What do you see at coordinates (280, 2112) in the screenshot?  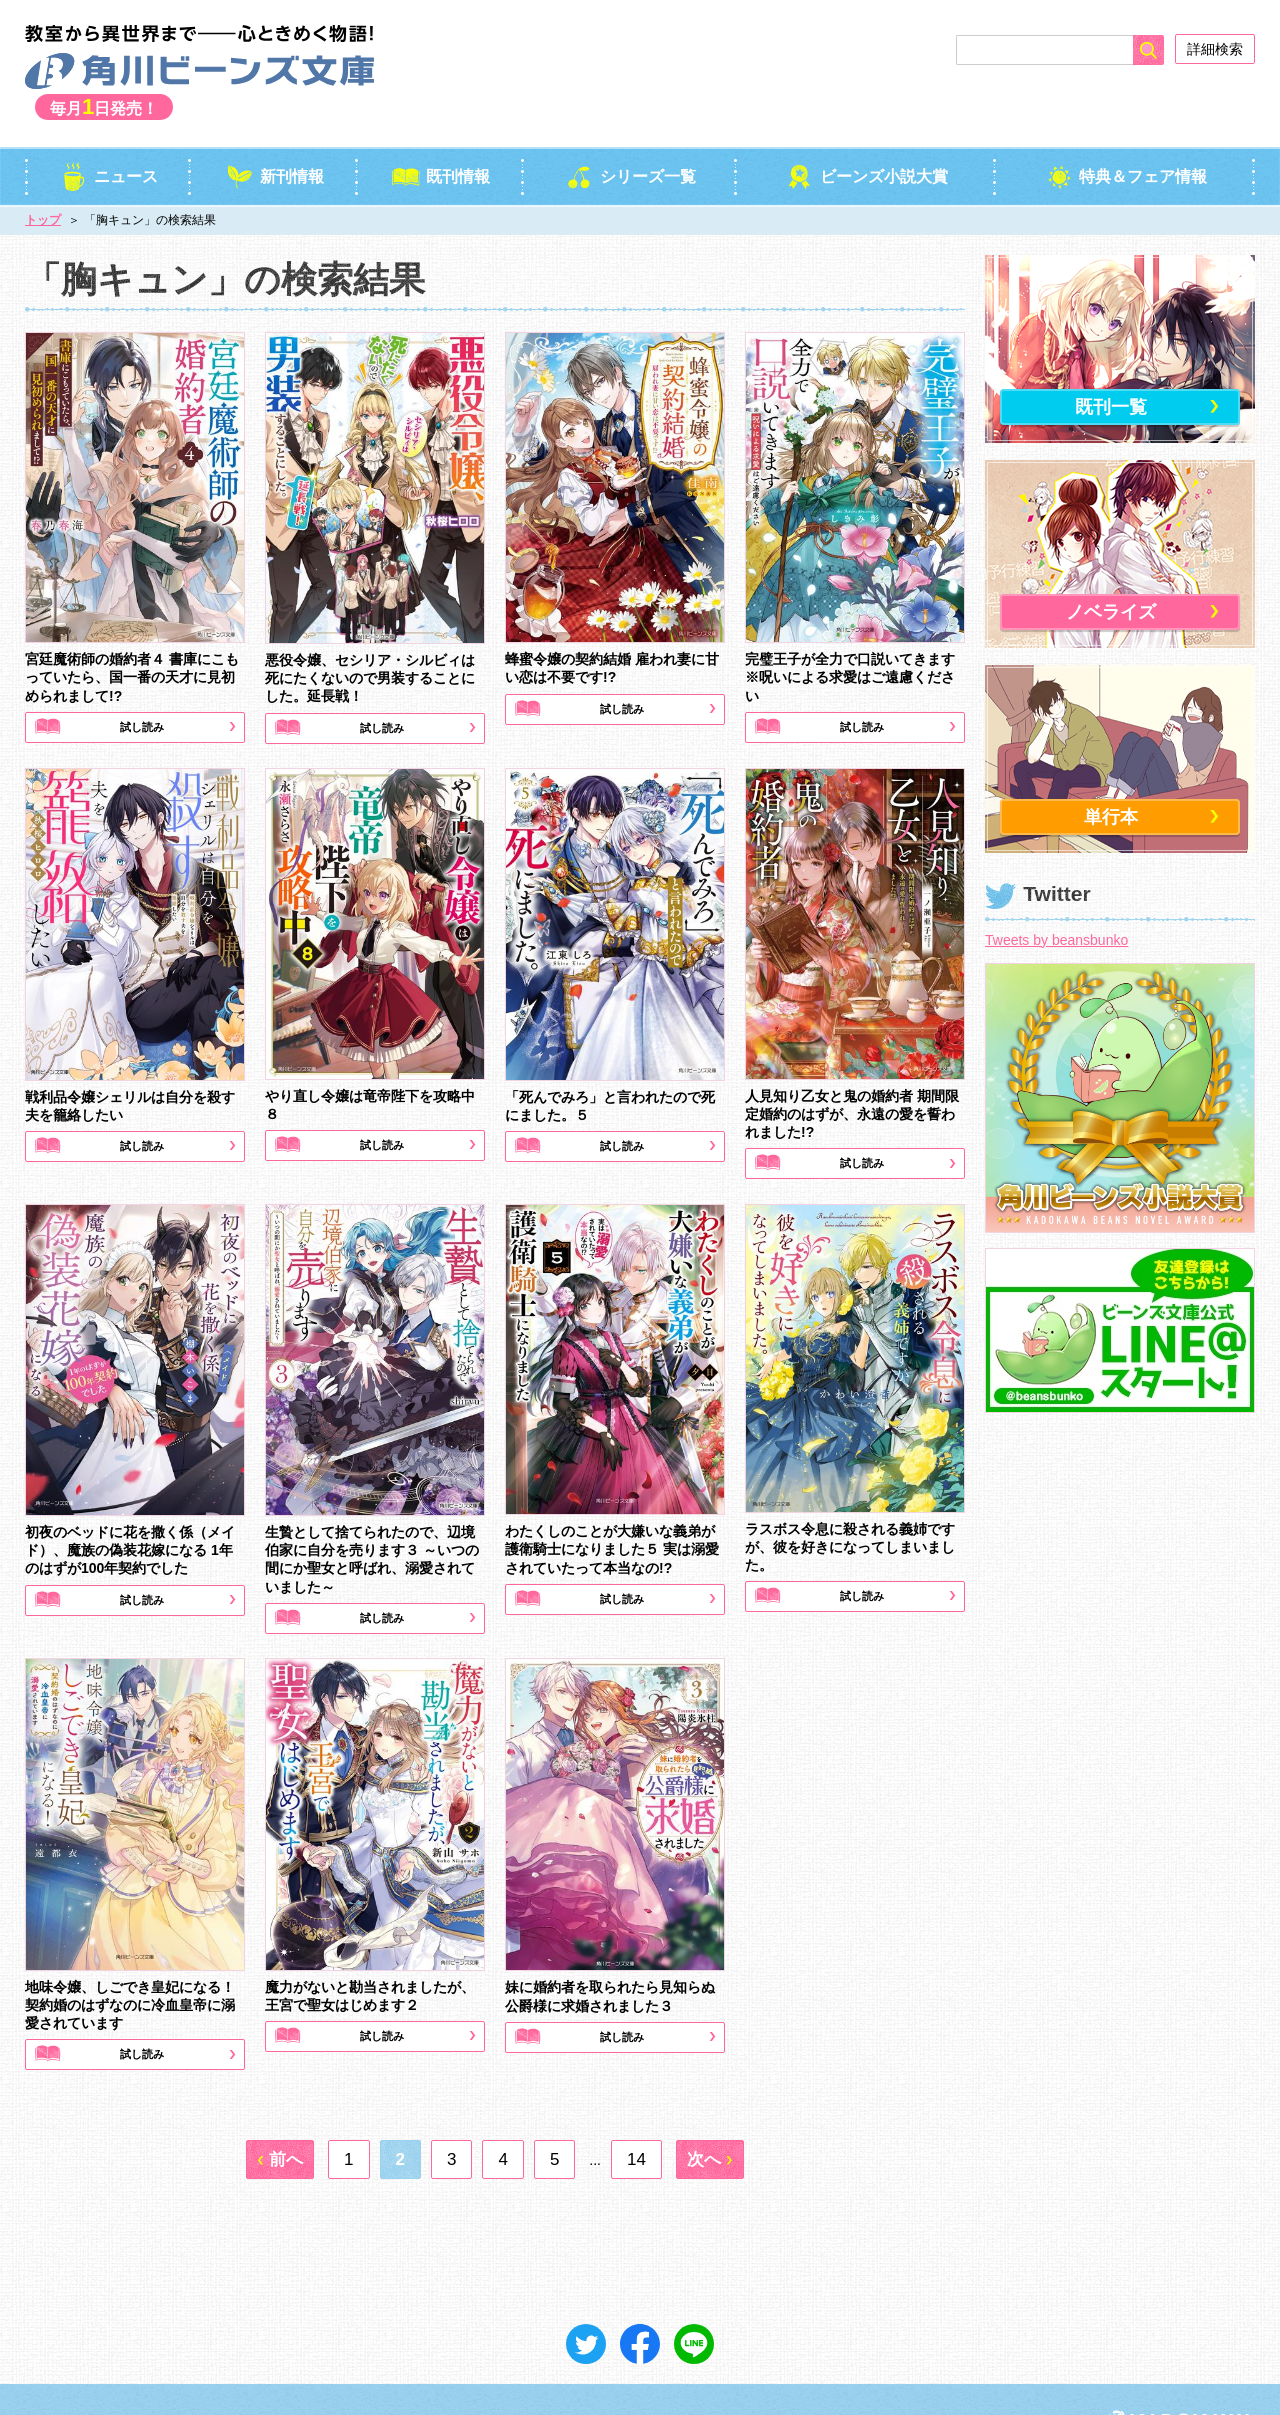 I see `[前へ]` at bounding box center [280, 2112].